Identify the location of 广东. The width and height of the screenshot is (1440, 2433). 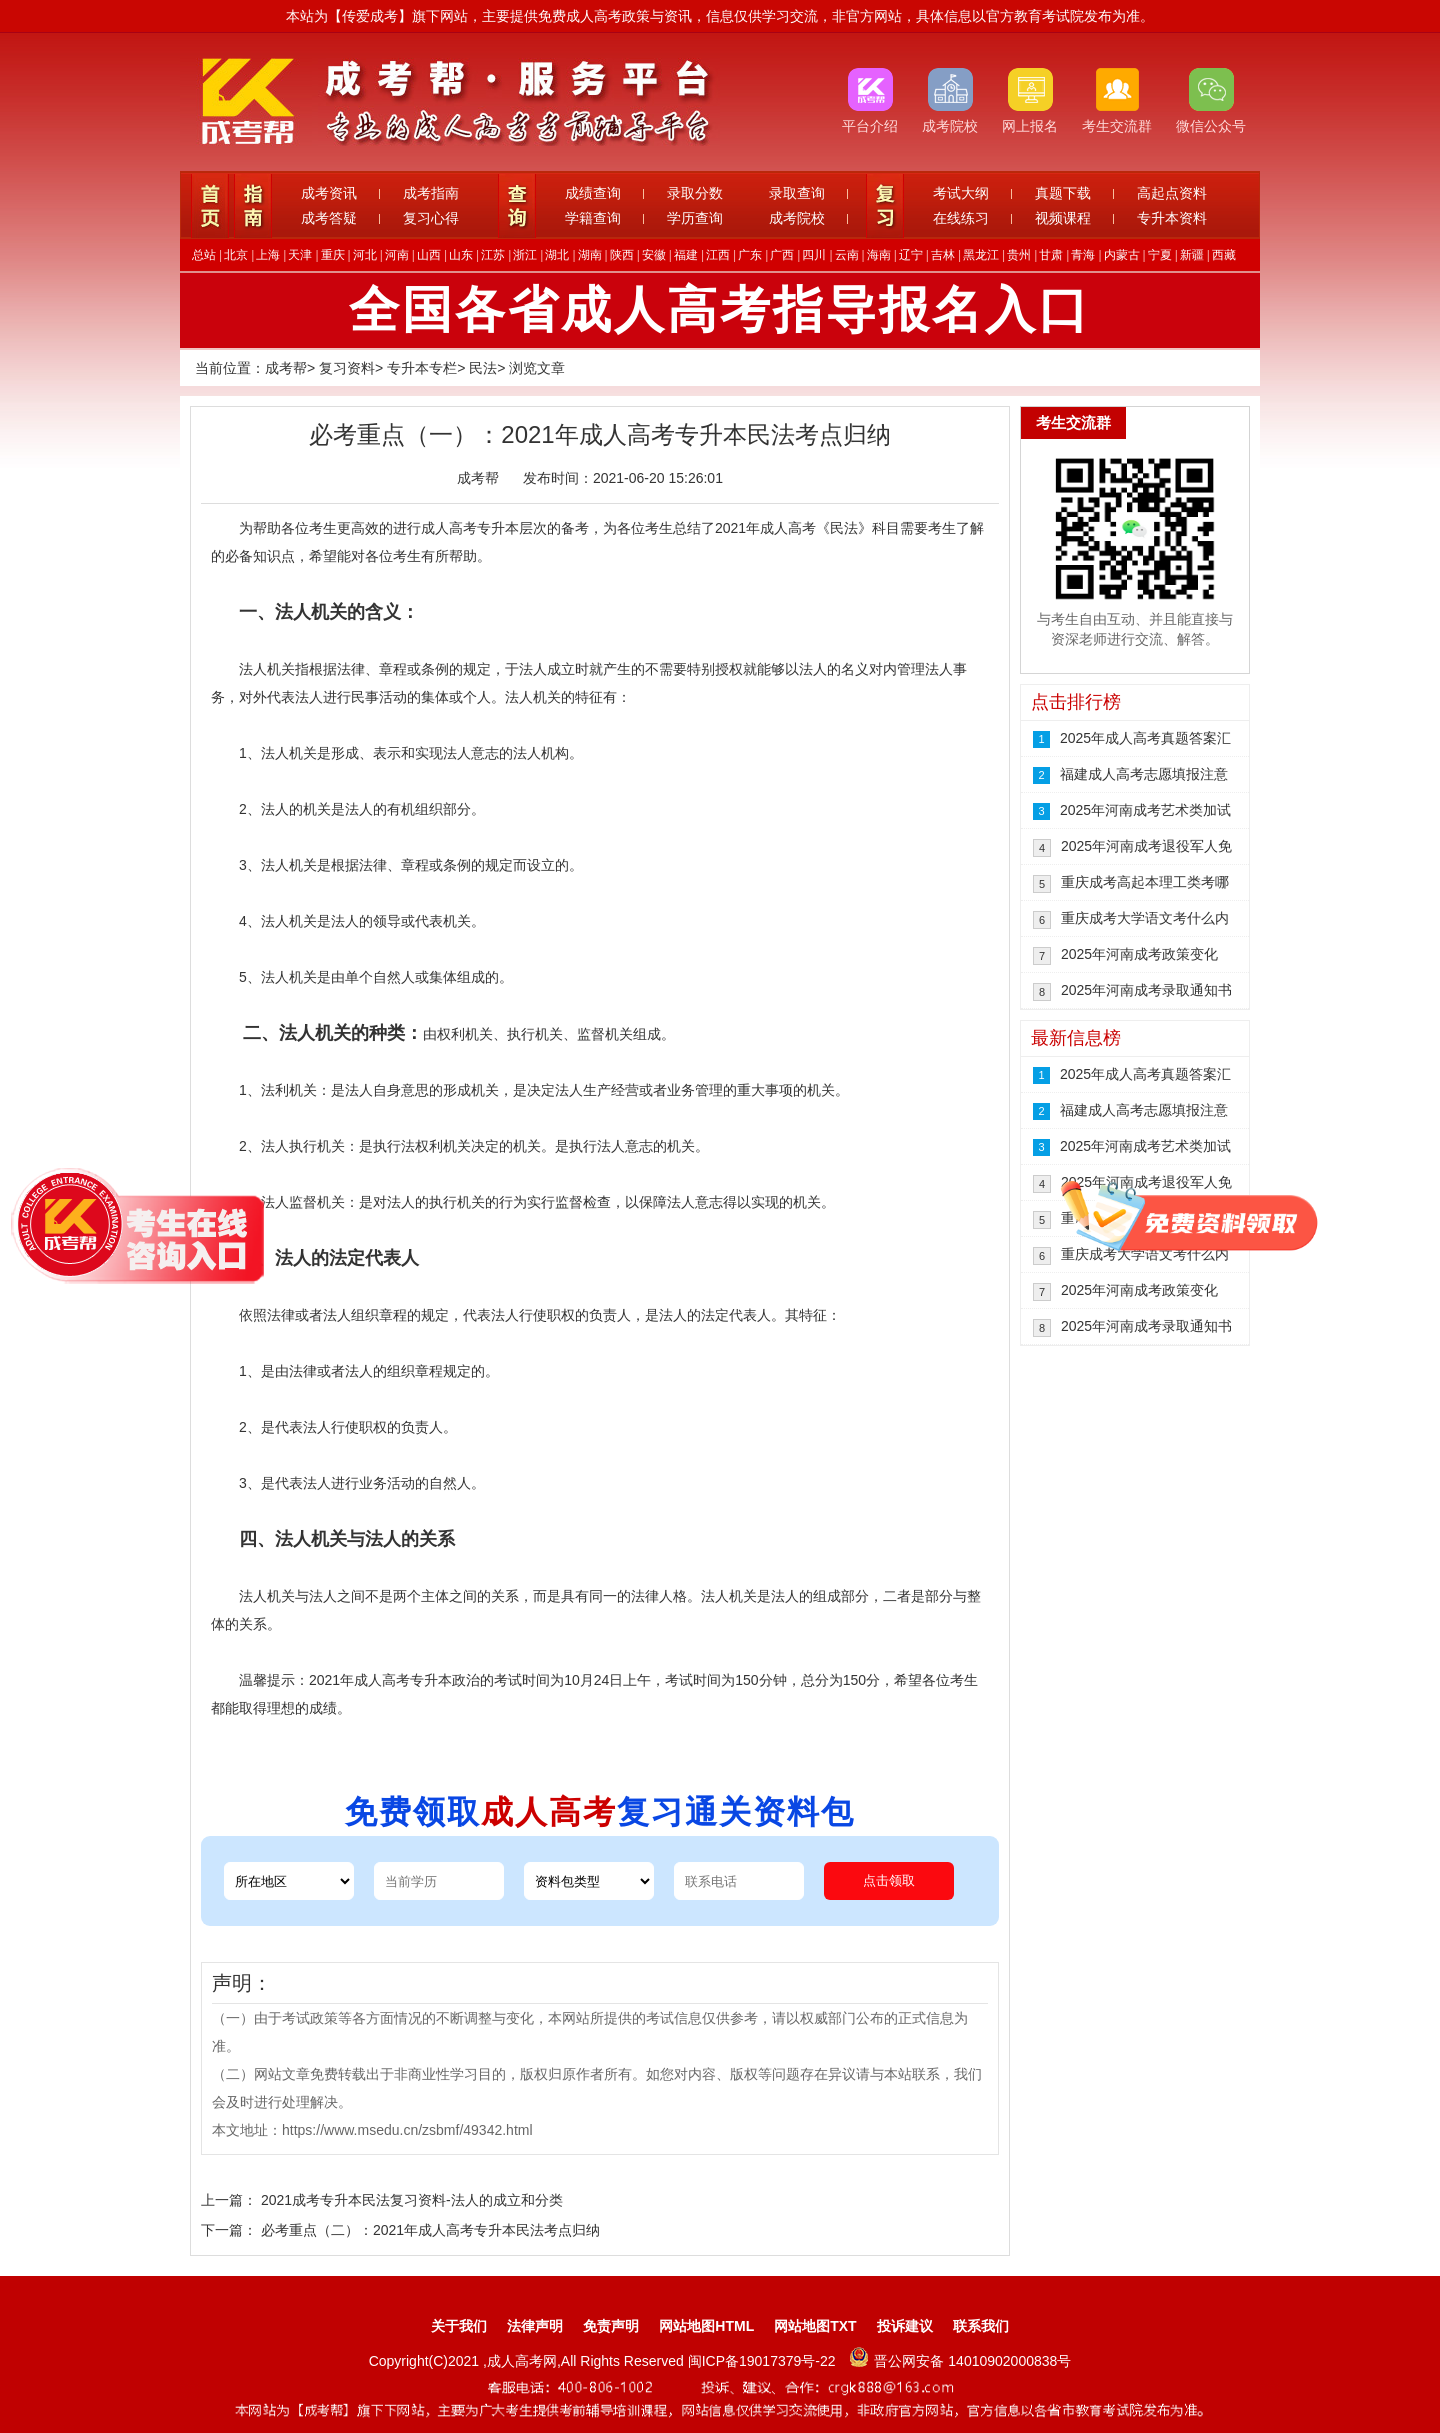
(750, 255).